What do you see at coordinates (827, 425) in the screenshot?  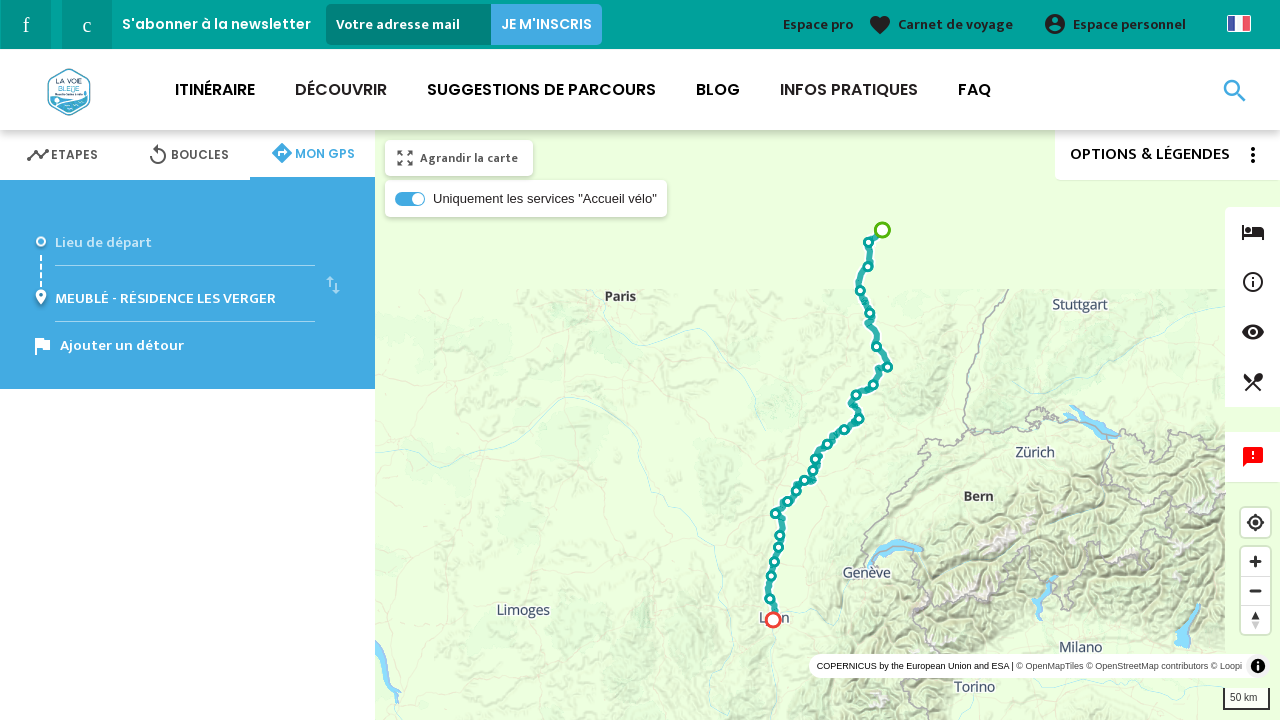 I see `[region]` at bounding box center [827, 425].